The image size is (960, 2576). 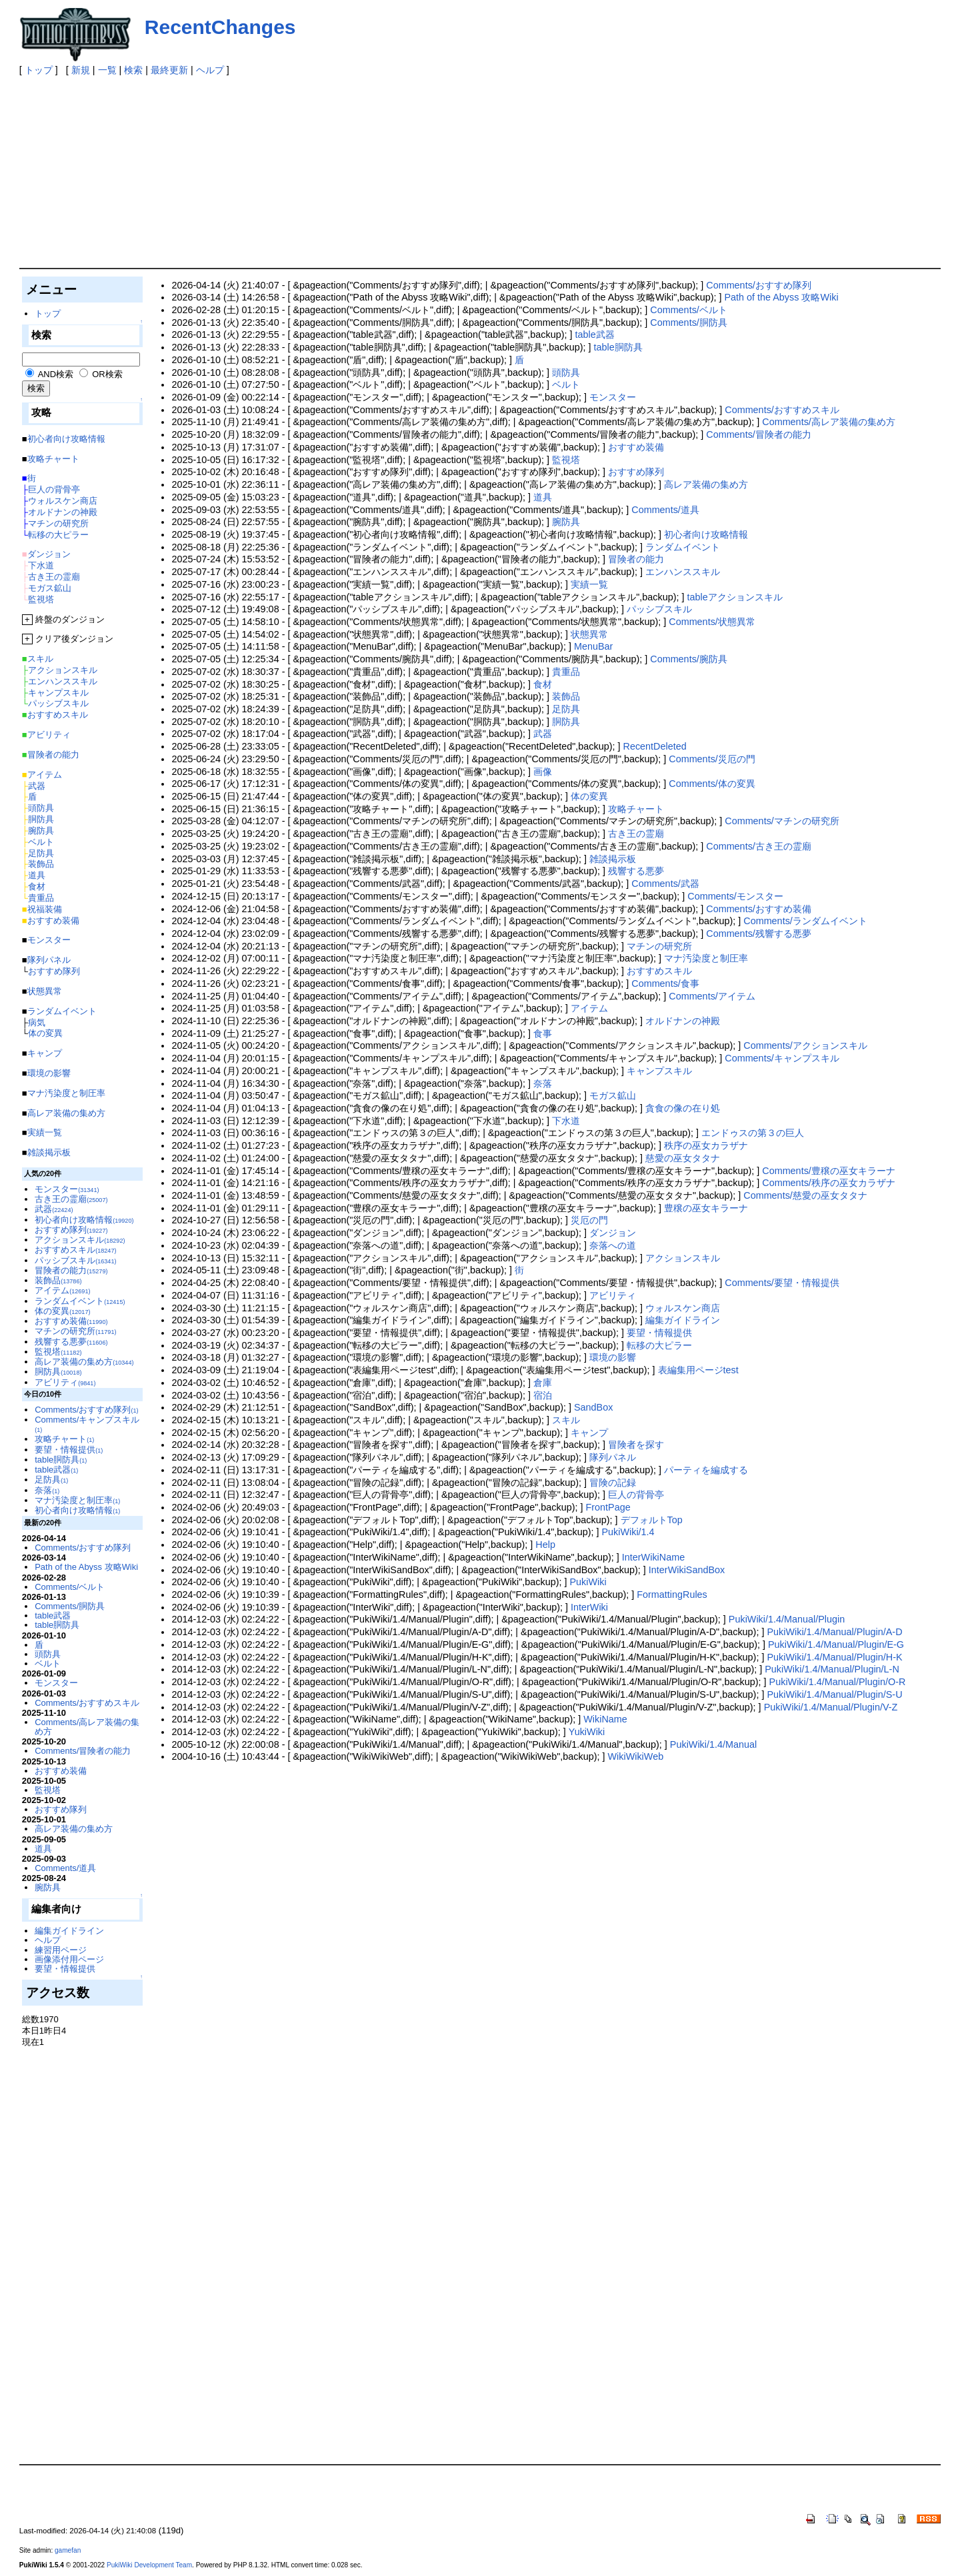 What do you see at coordinates (589, 1220) in the screenshot?
I see `災厄の門` at bounding box center [589, 1220].